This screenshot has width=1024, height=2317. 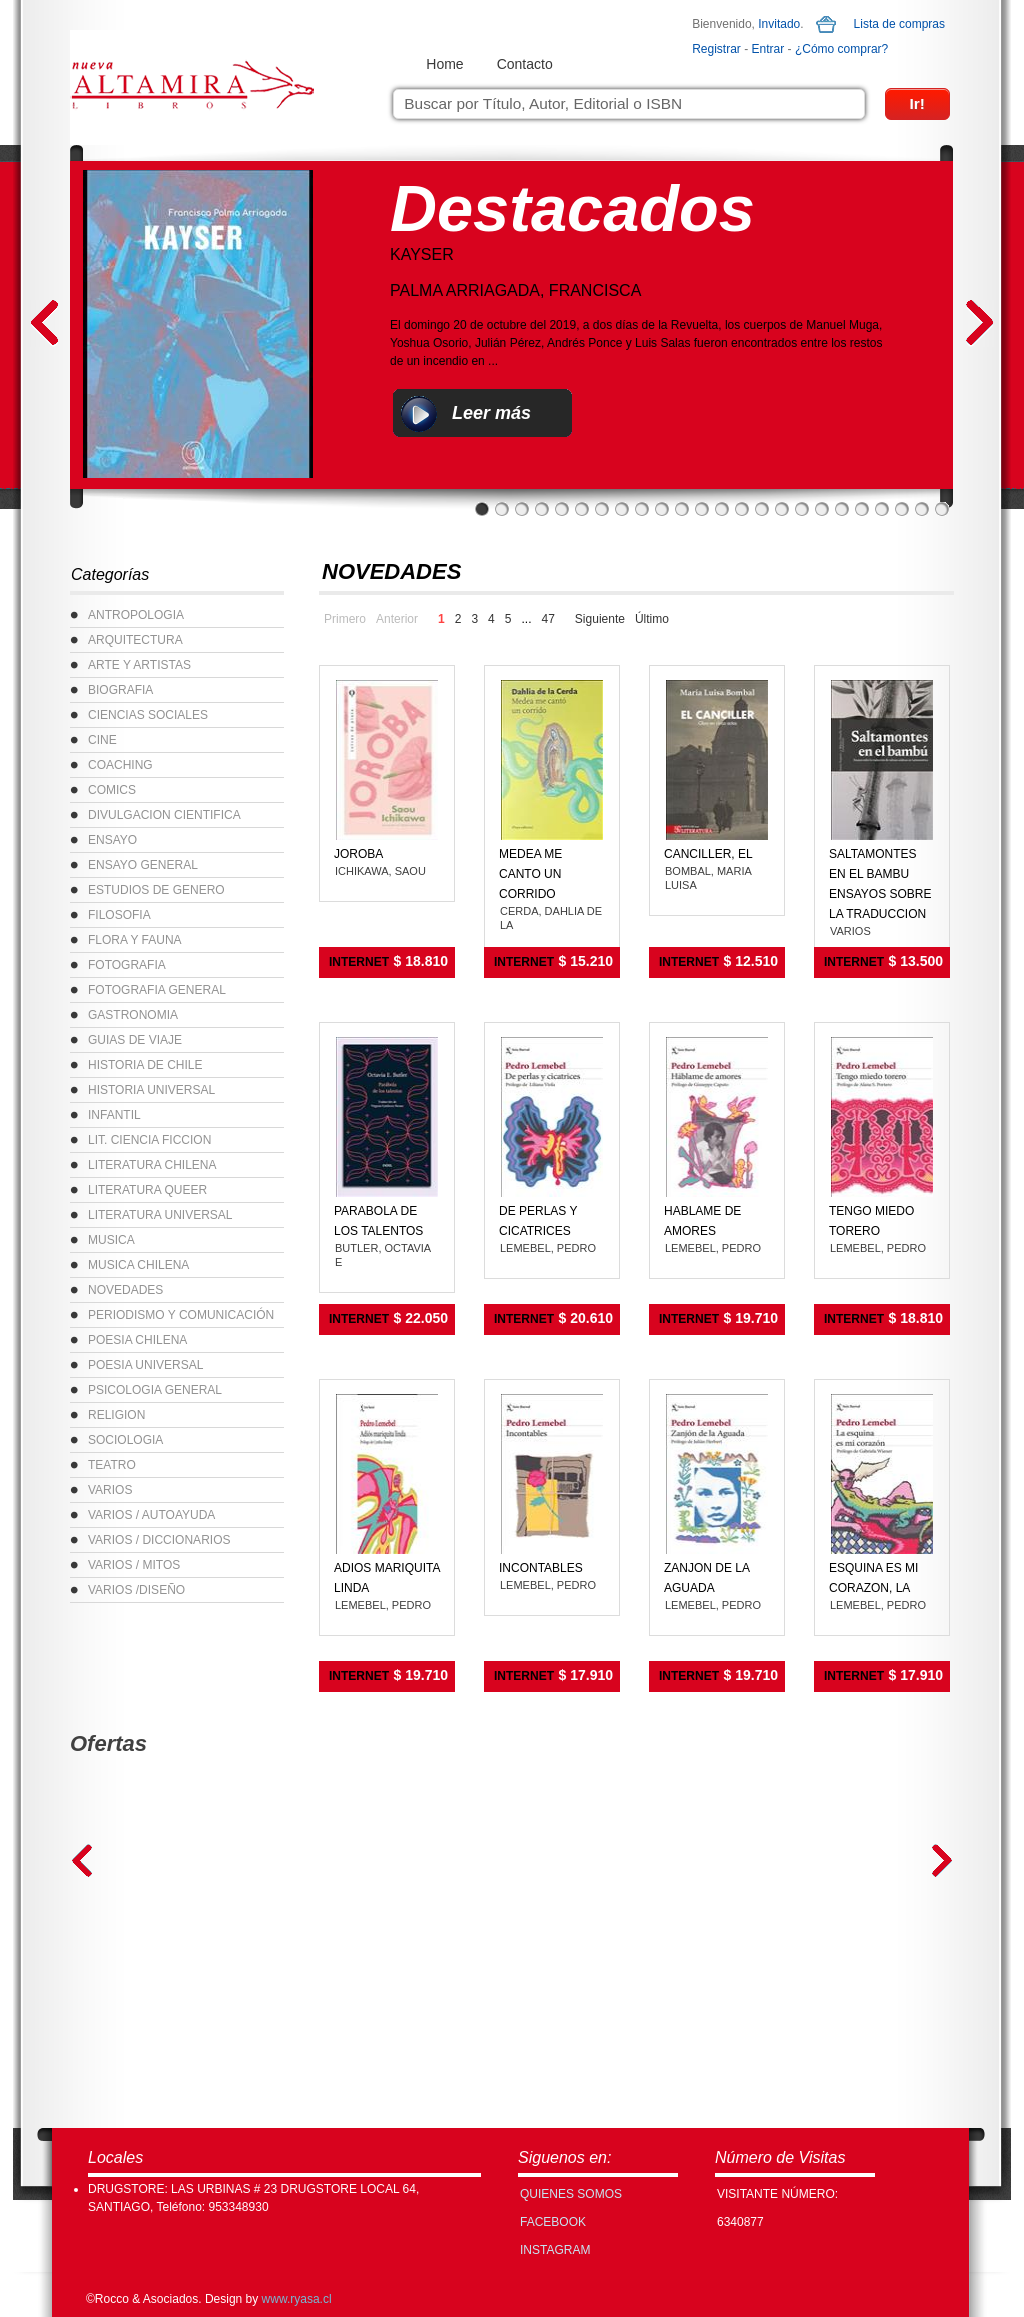 I want to click on 21, so click(x=882, y=509).